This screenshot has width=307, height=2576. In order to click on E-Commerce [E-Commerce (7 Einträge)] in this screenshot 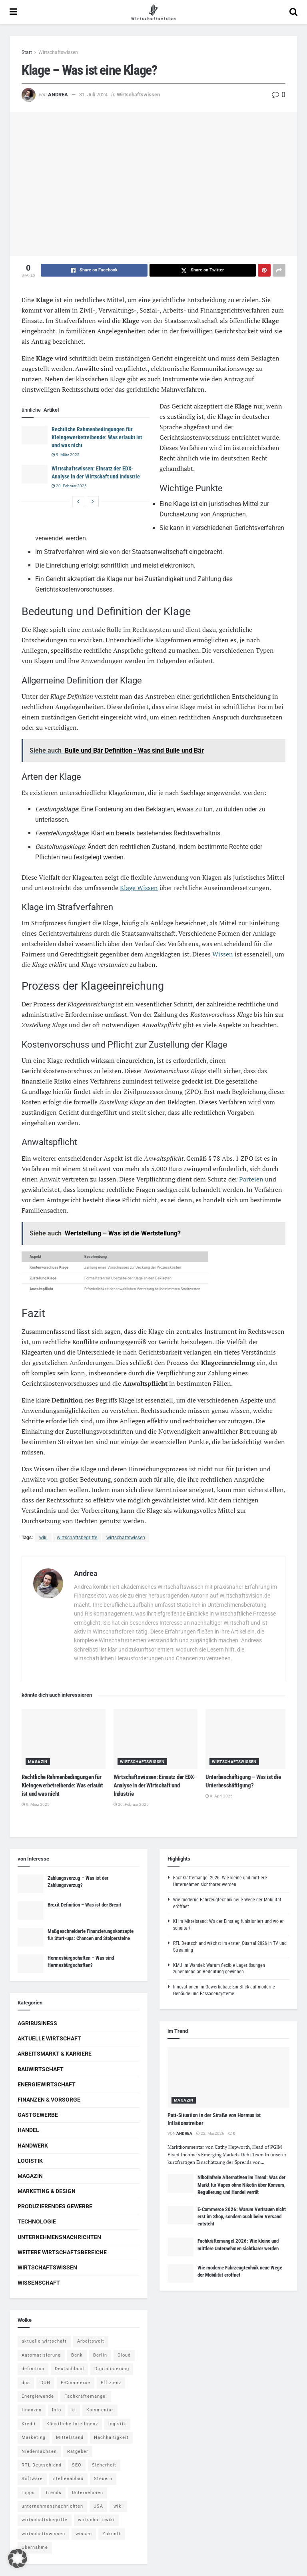, I will do `click(75, 2382)`.